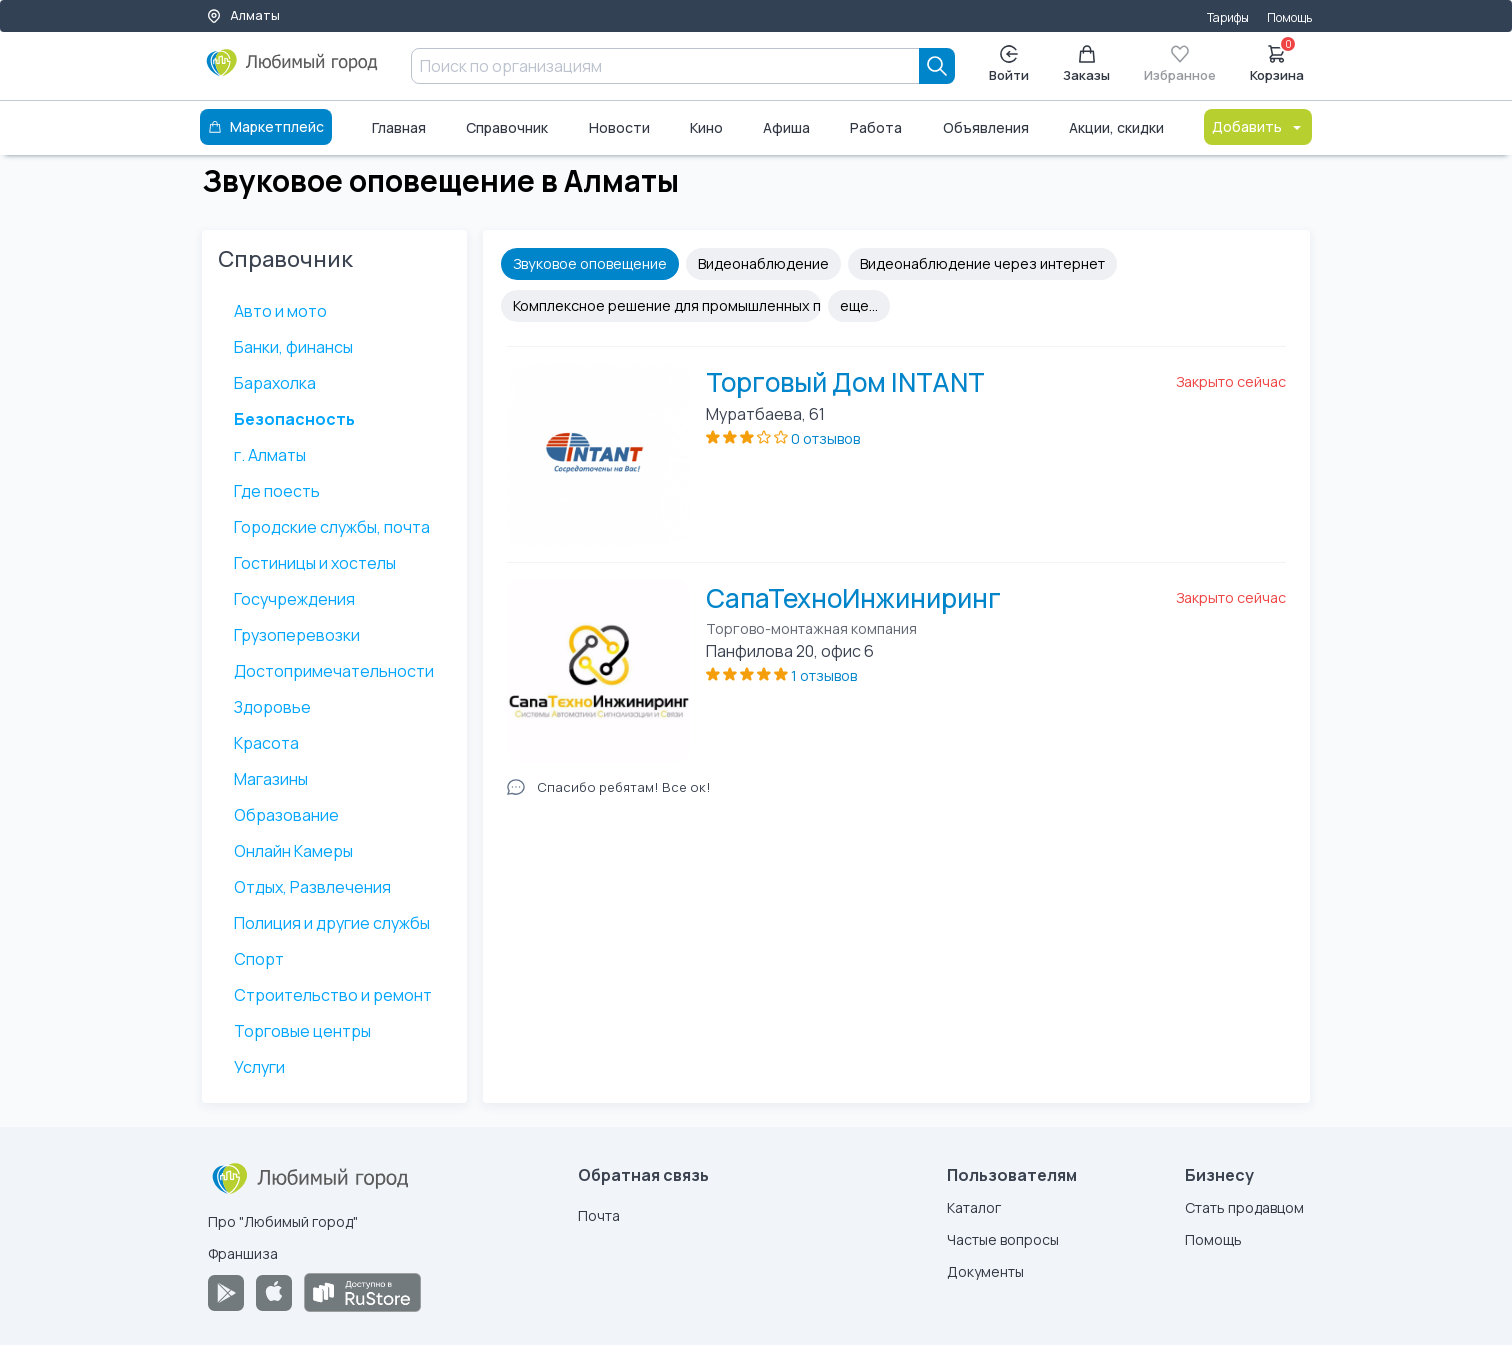 The width and height of the screenshot is (1512, 1345). Describe the element at coordinates (271, 779) in the screenshot. I see `Магазины` at that location.